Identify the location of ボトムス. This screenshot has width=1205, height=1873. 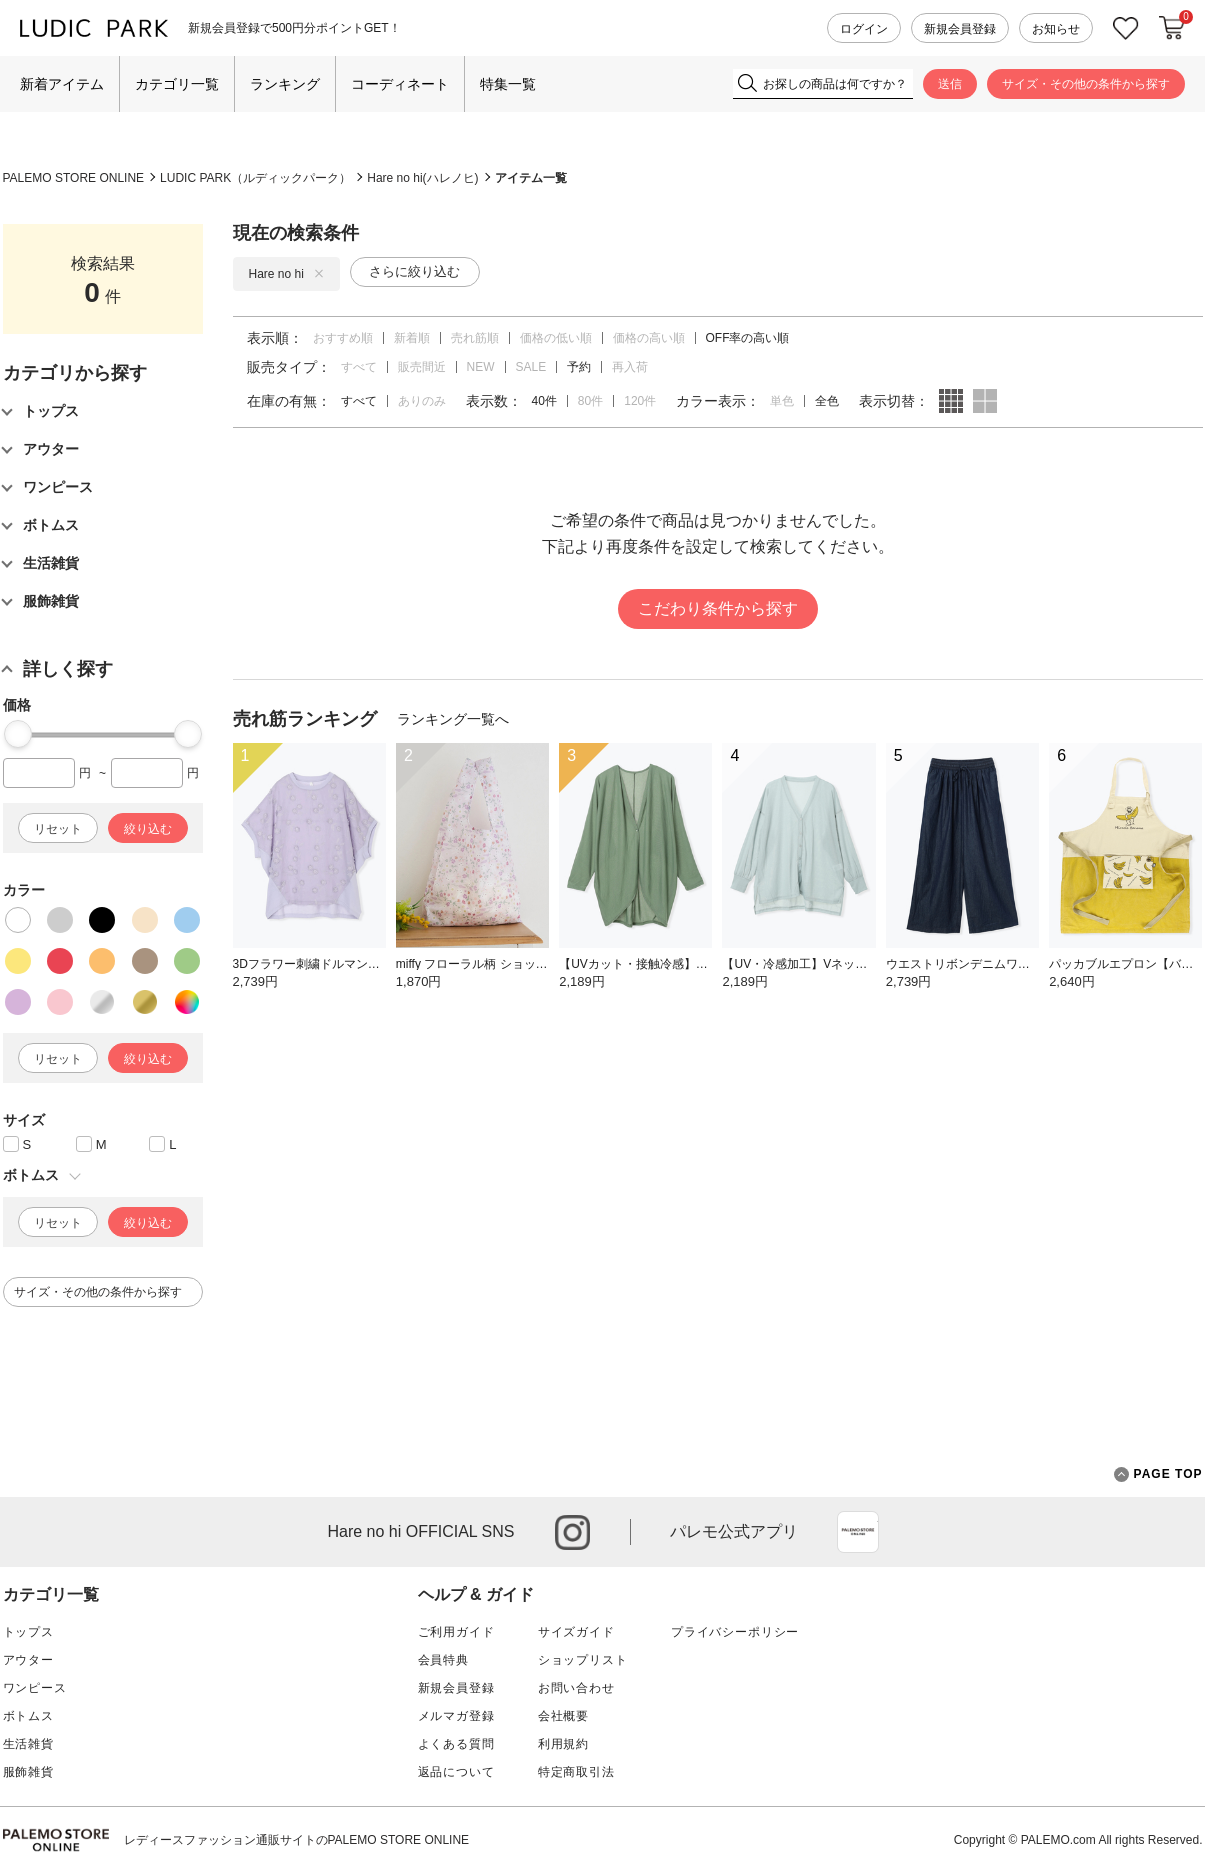
(28, 1716).